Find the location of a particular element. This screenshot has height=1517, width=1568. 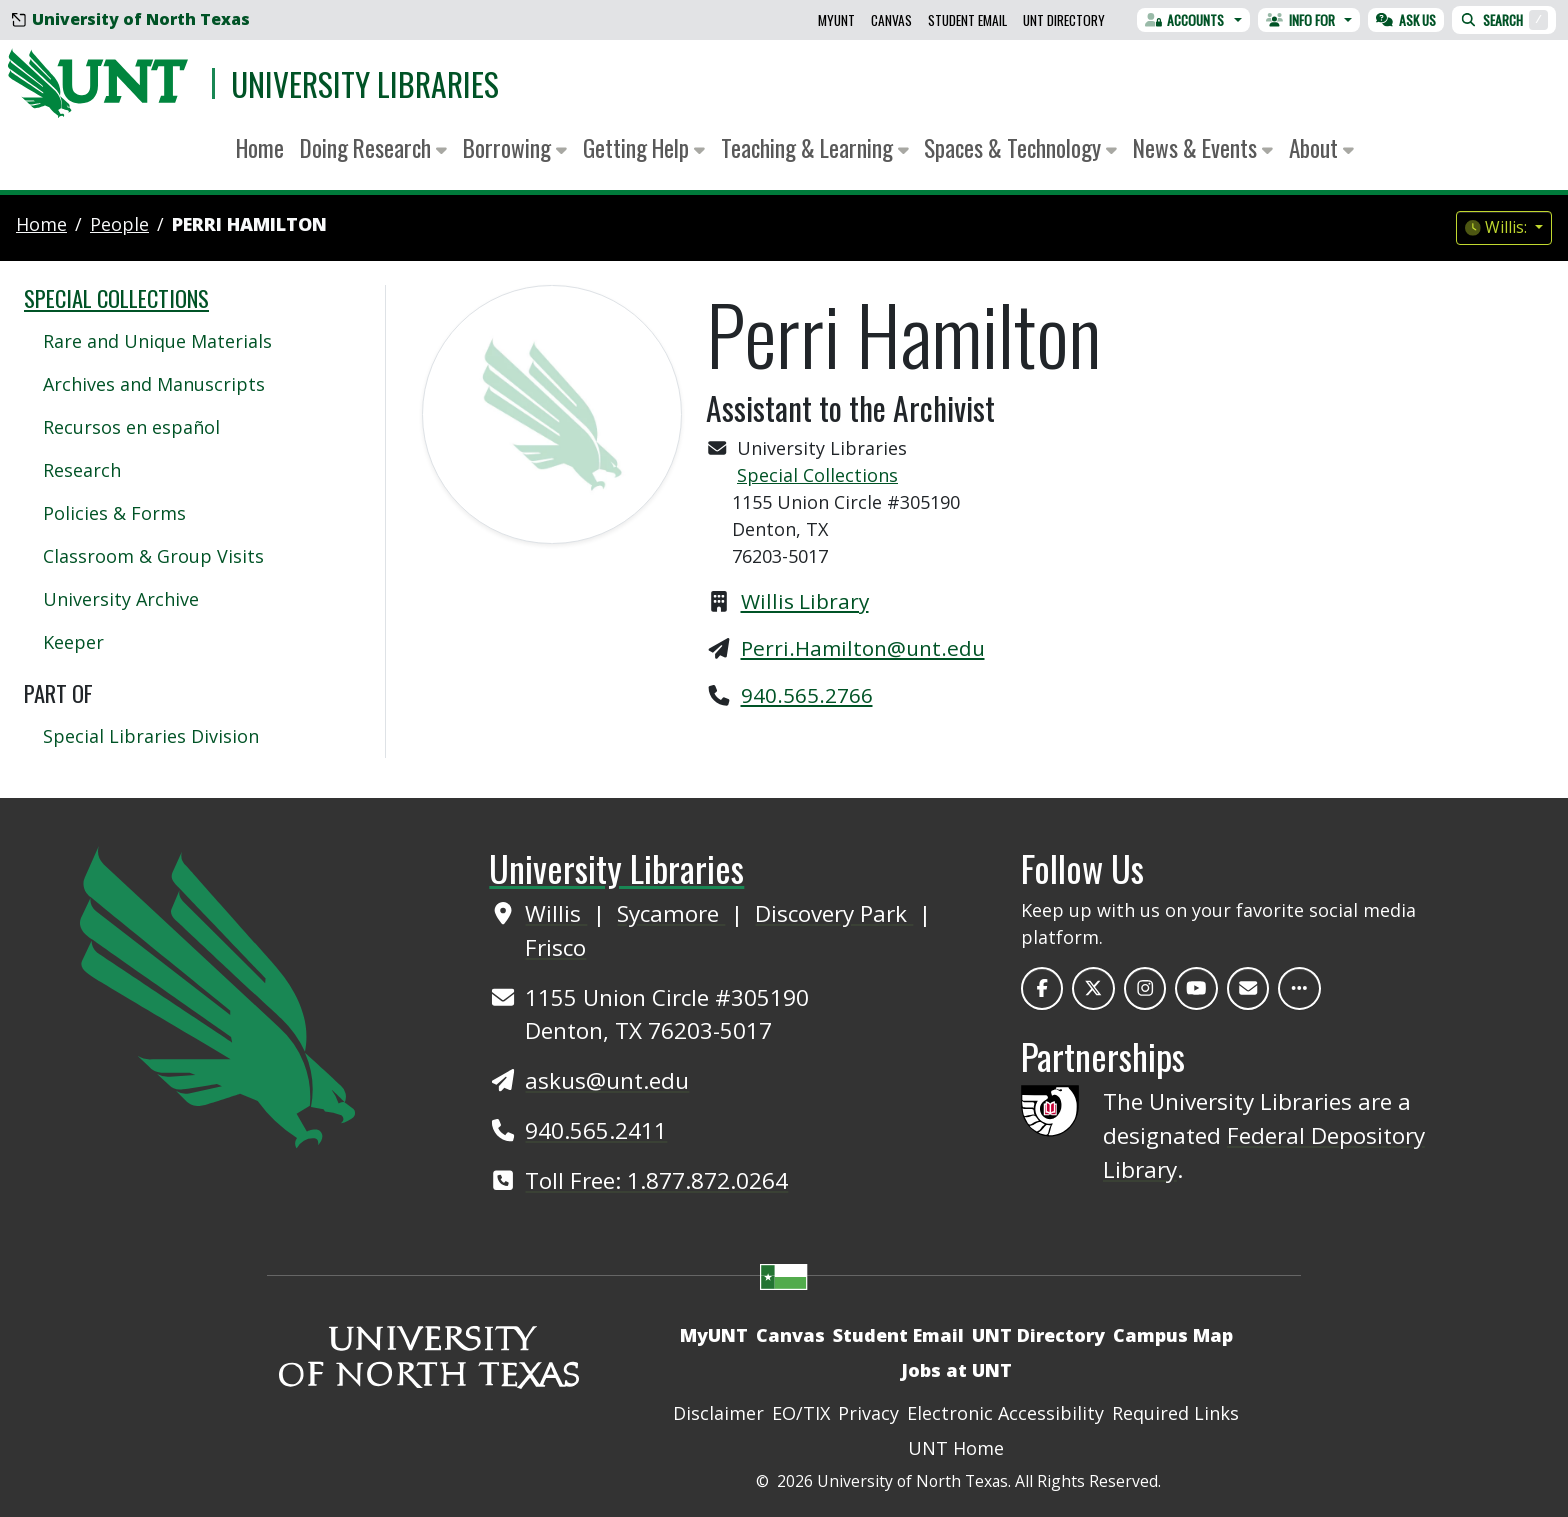

Frisco is located at coordinates (555, 947).